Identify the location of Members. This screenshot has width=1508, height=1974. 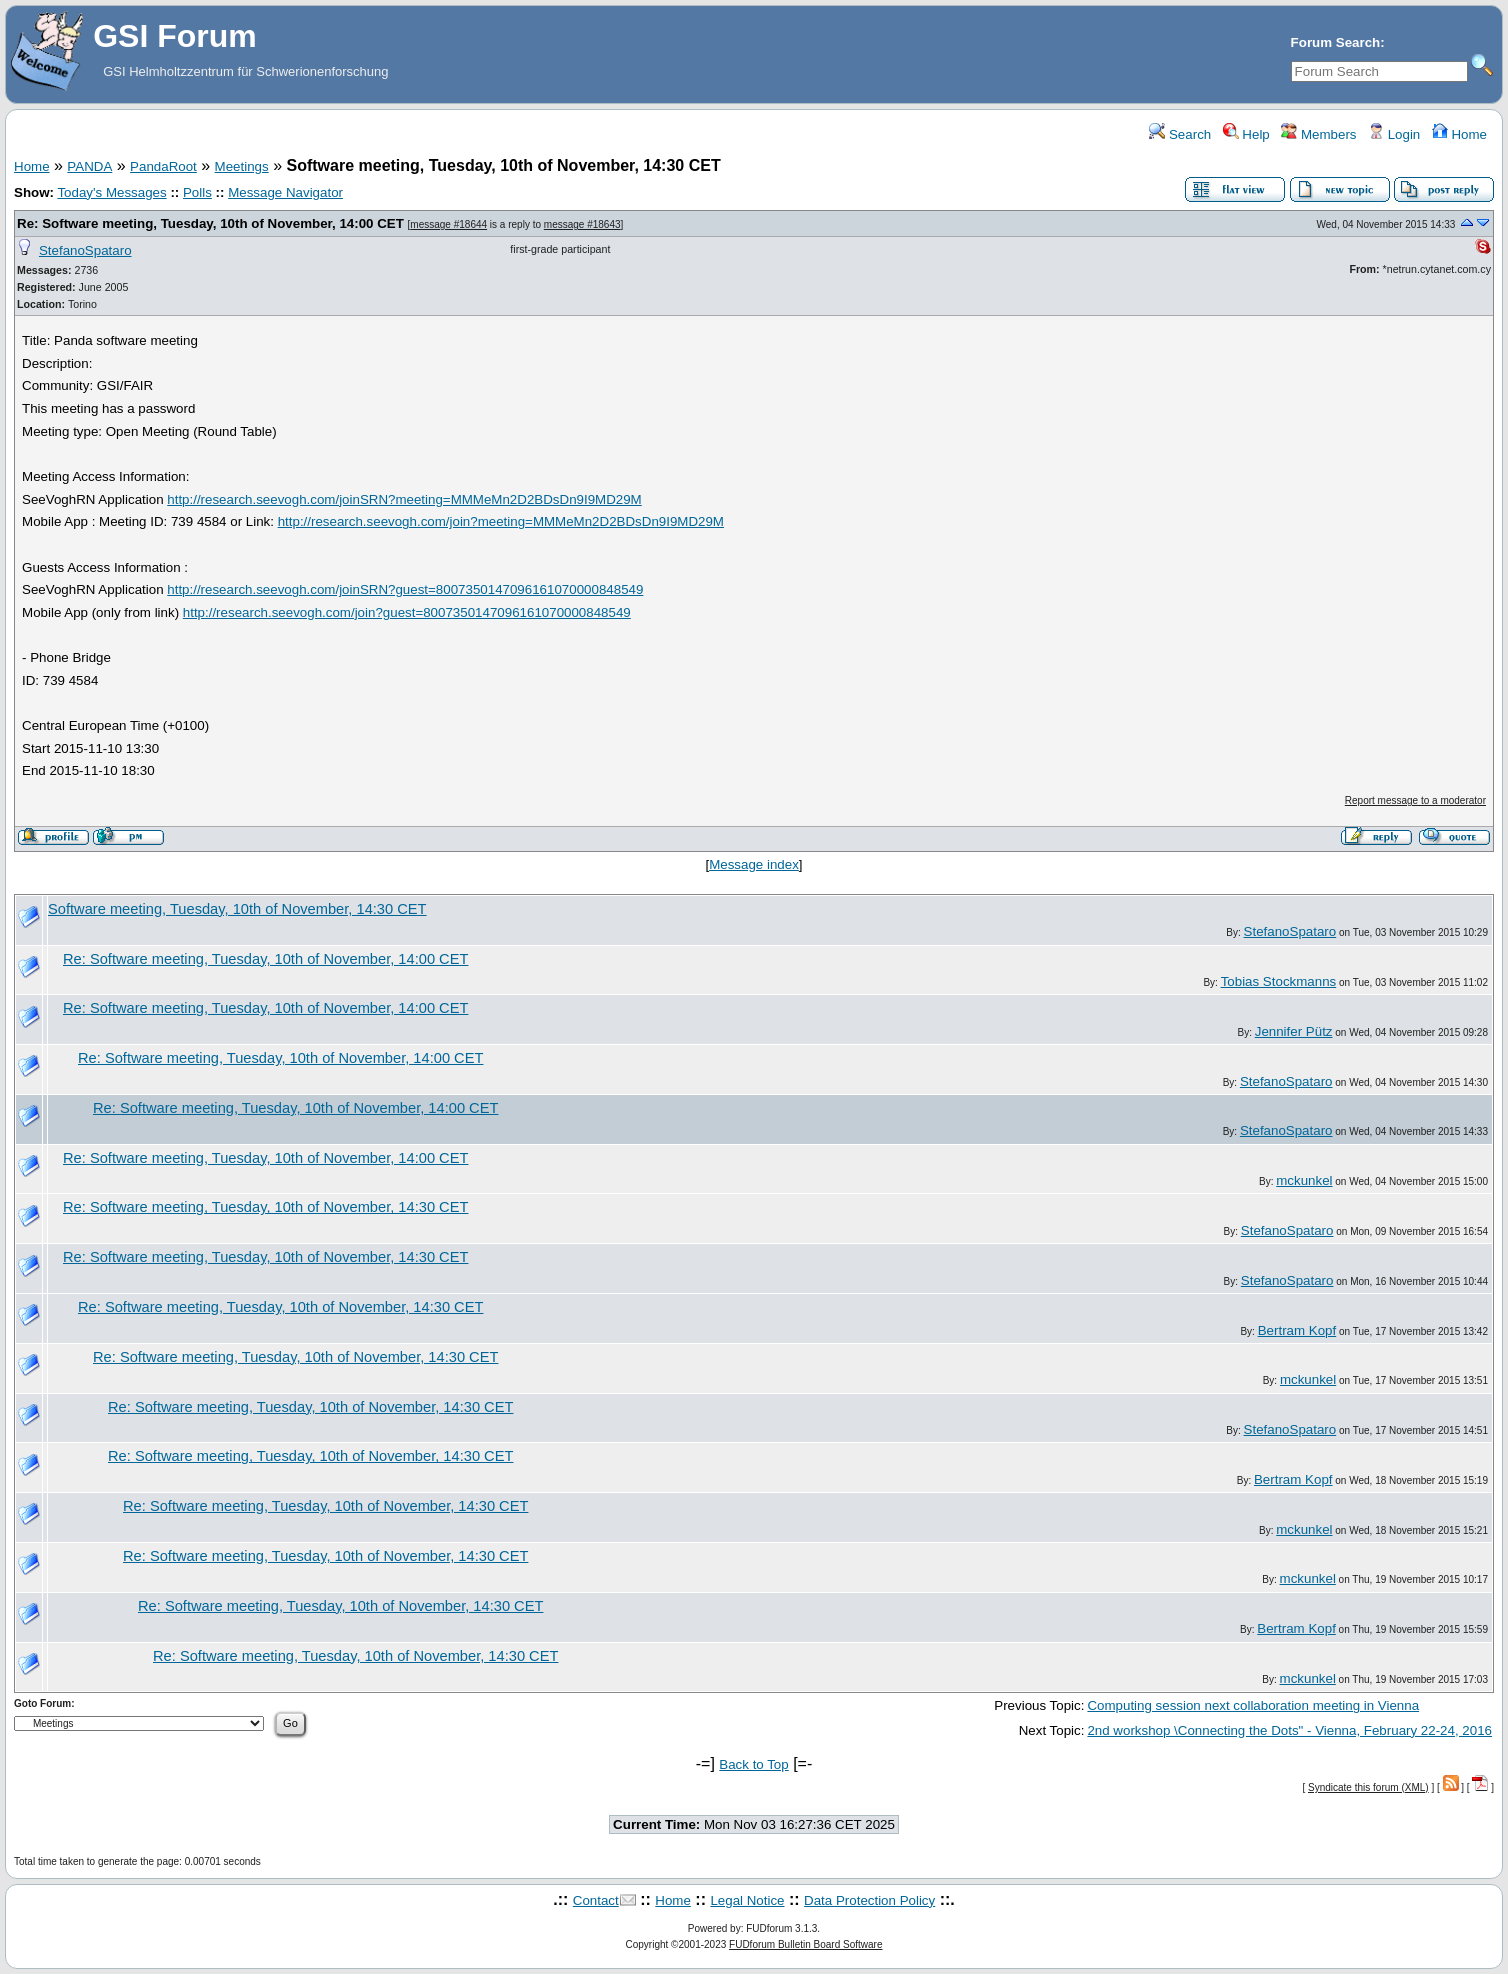
(1318, 134).